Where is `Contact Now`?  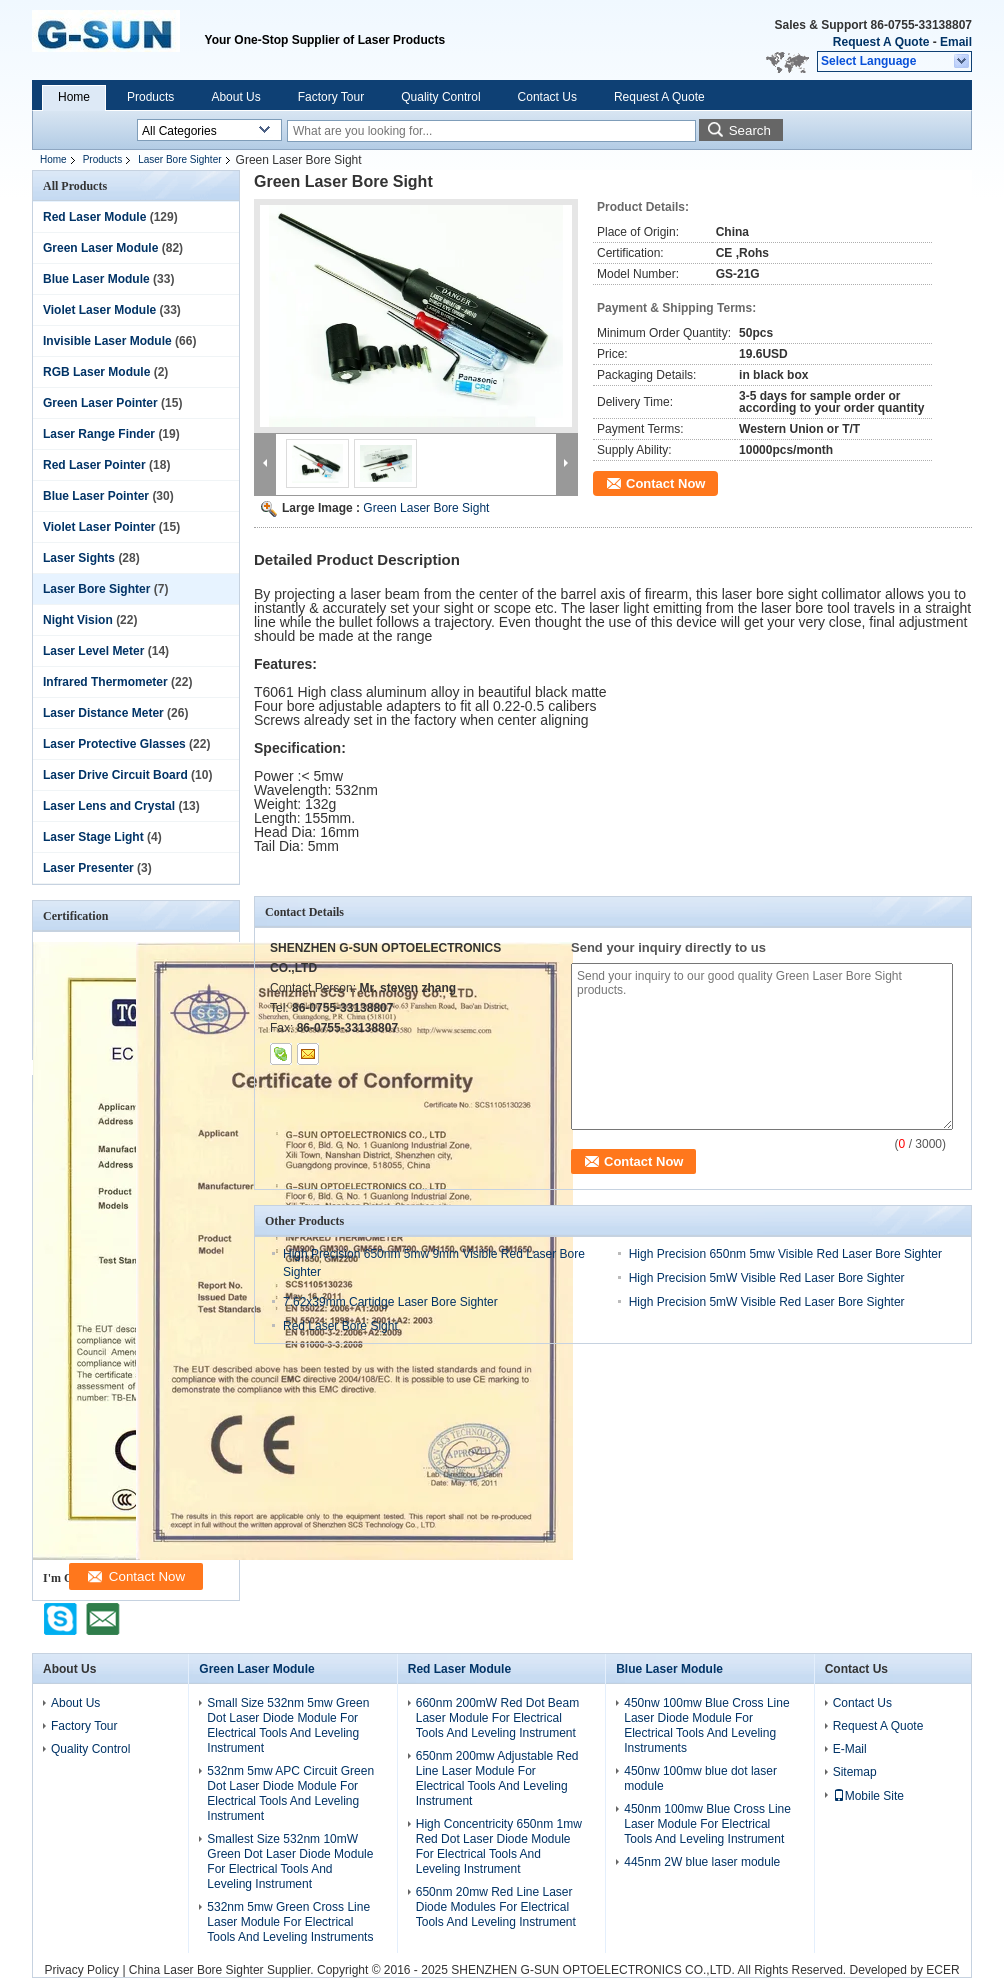 Contact Now is located at coordinates (665, 483).